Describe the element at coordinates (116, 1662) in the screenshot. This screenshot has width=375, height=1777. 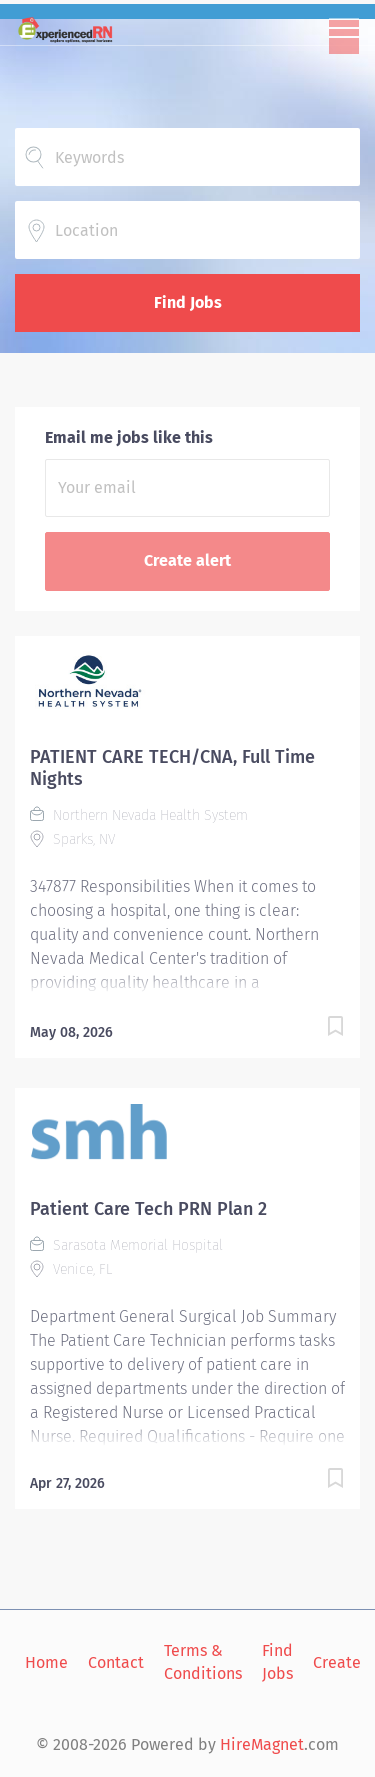
I see `Contact` at that location.